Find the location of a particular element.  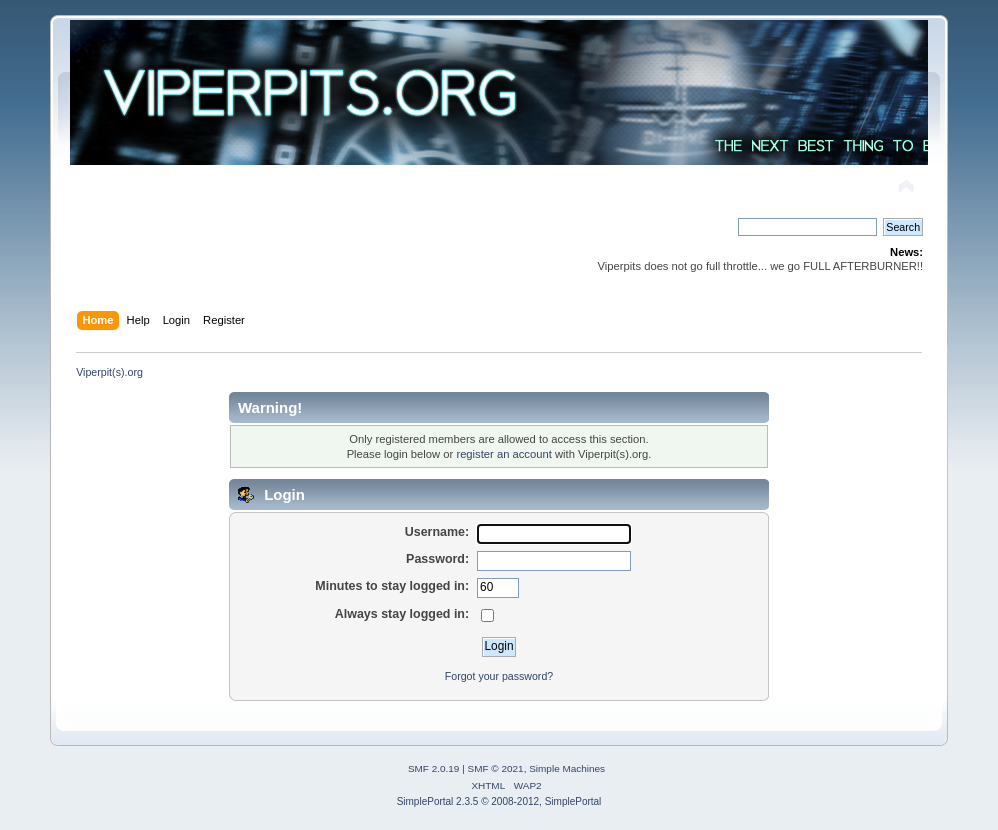

SMF © 2021 is located at coordinates (496, 768).